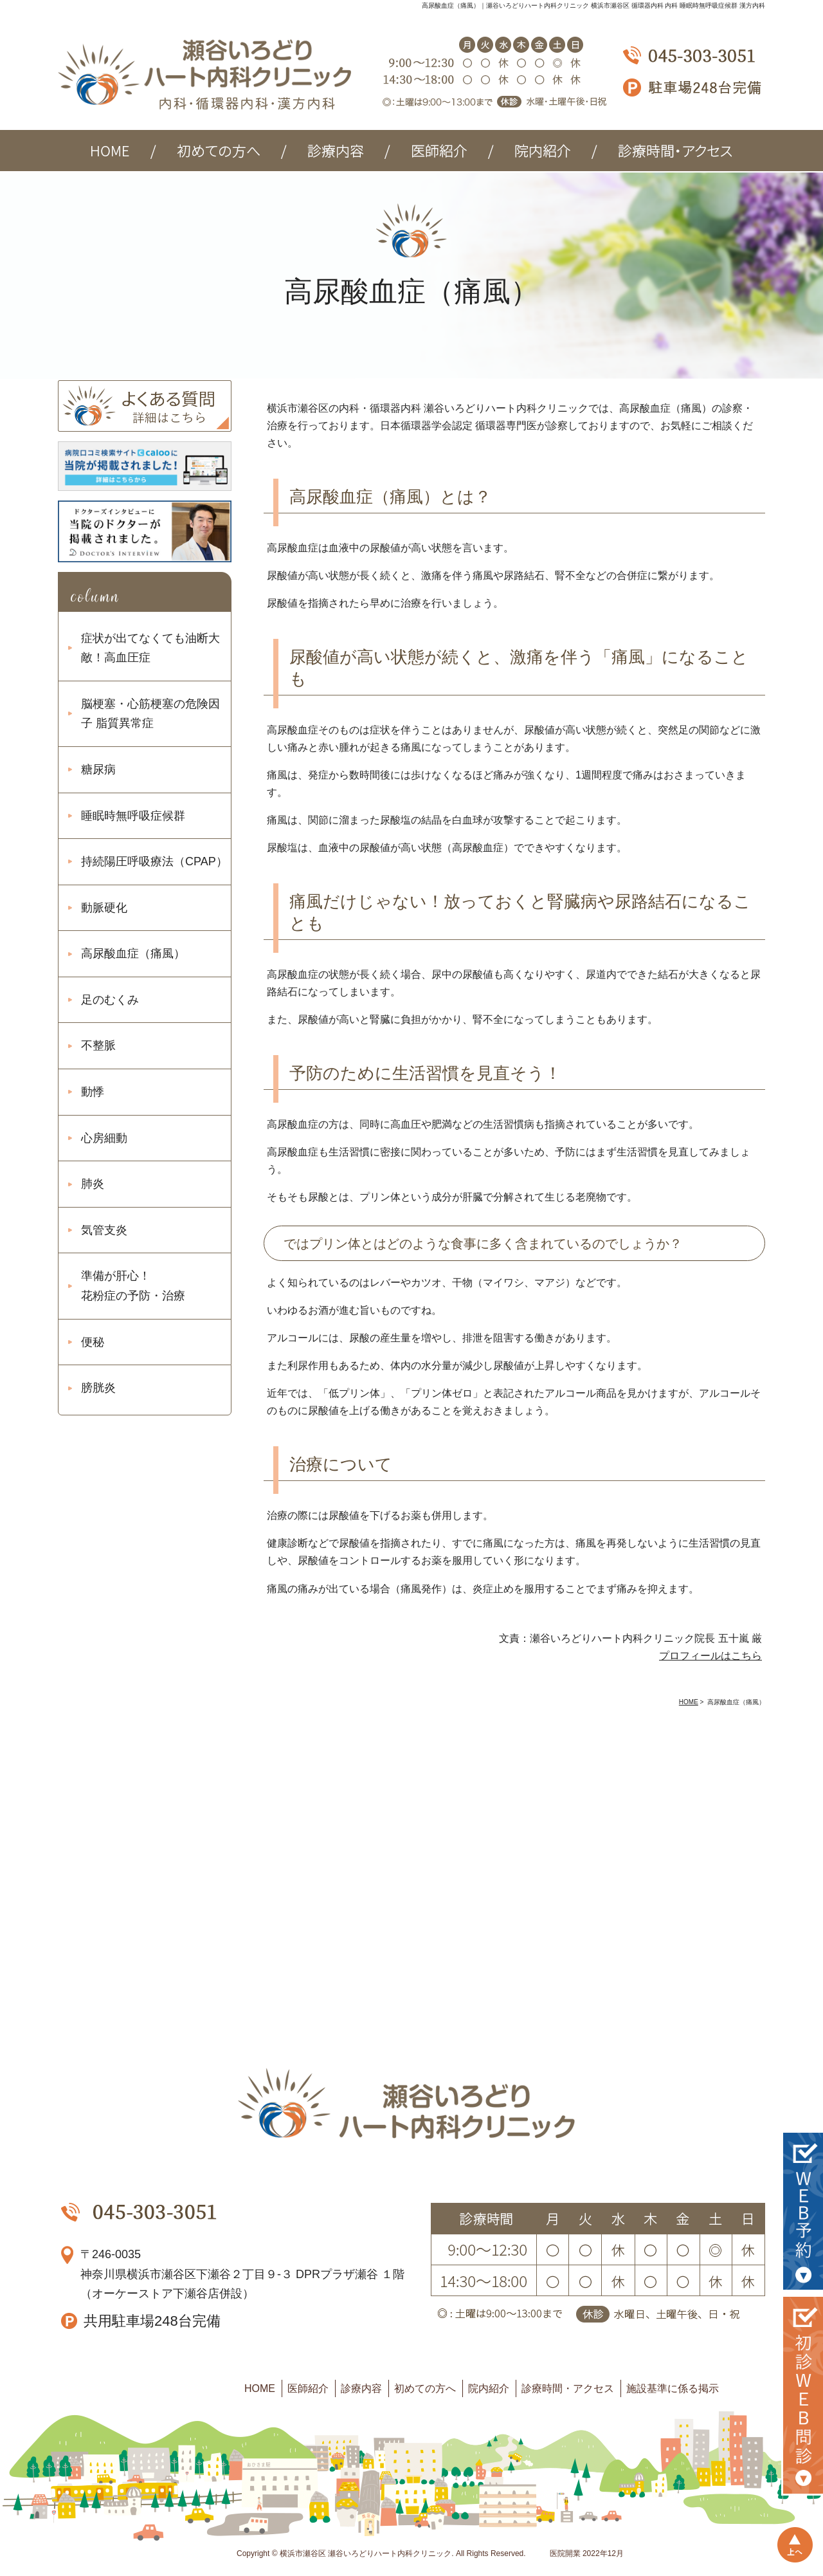  I want to click on 施設基準に係る掲示, so click(672, 2388).